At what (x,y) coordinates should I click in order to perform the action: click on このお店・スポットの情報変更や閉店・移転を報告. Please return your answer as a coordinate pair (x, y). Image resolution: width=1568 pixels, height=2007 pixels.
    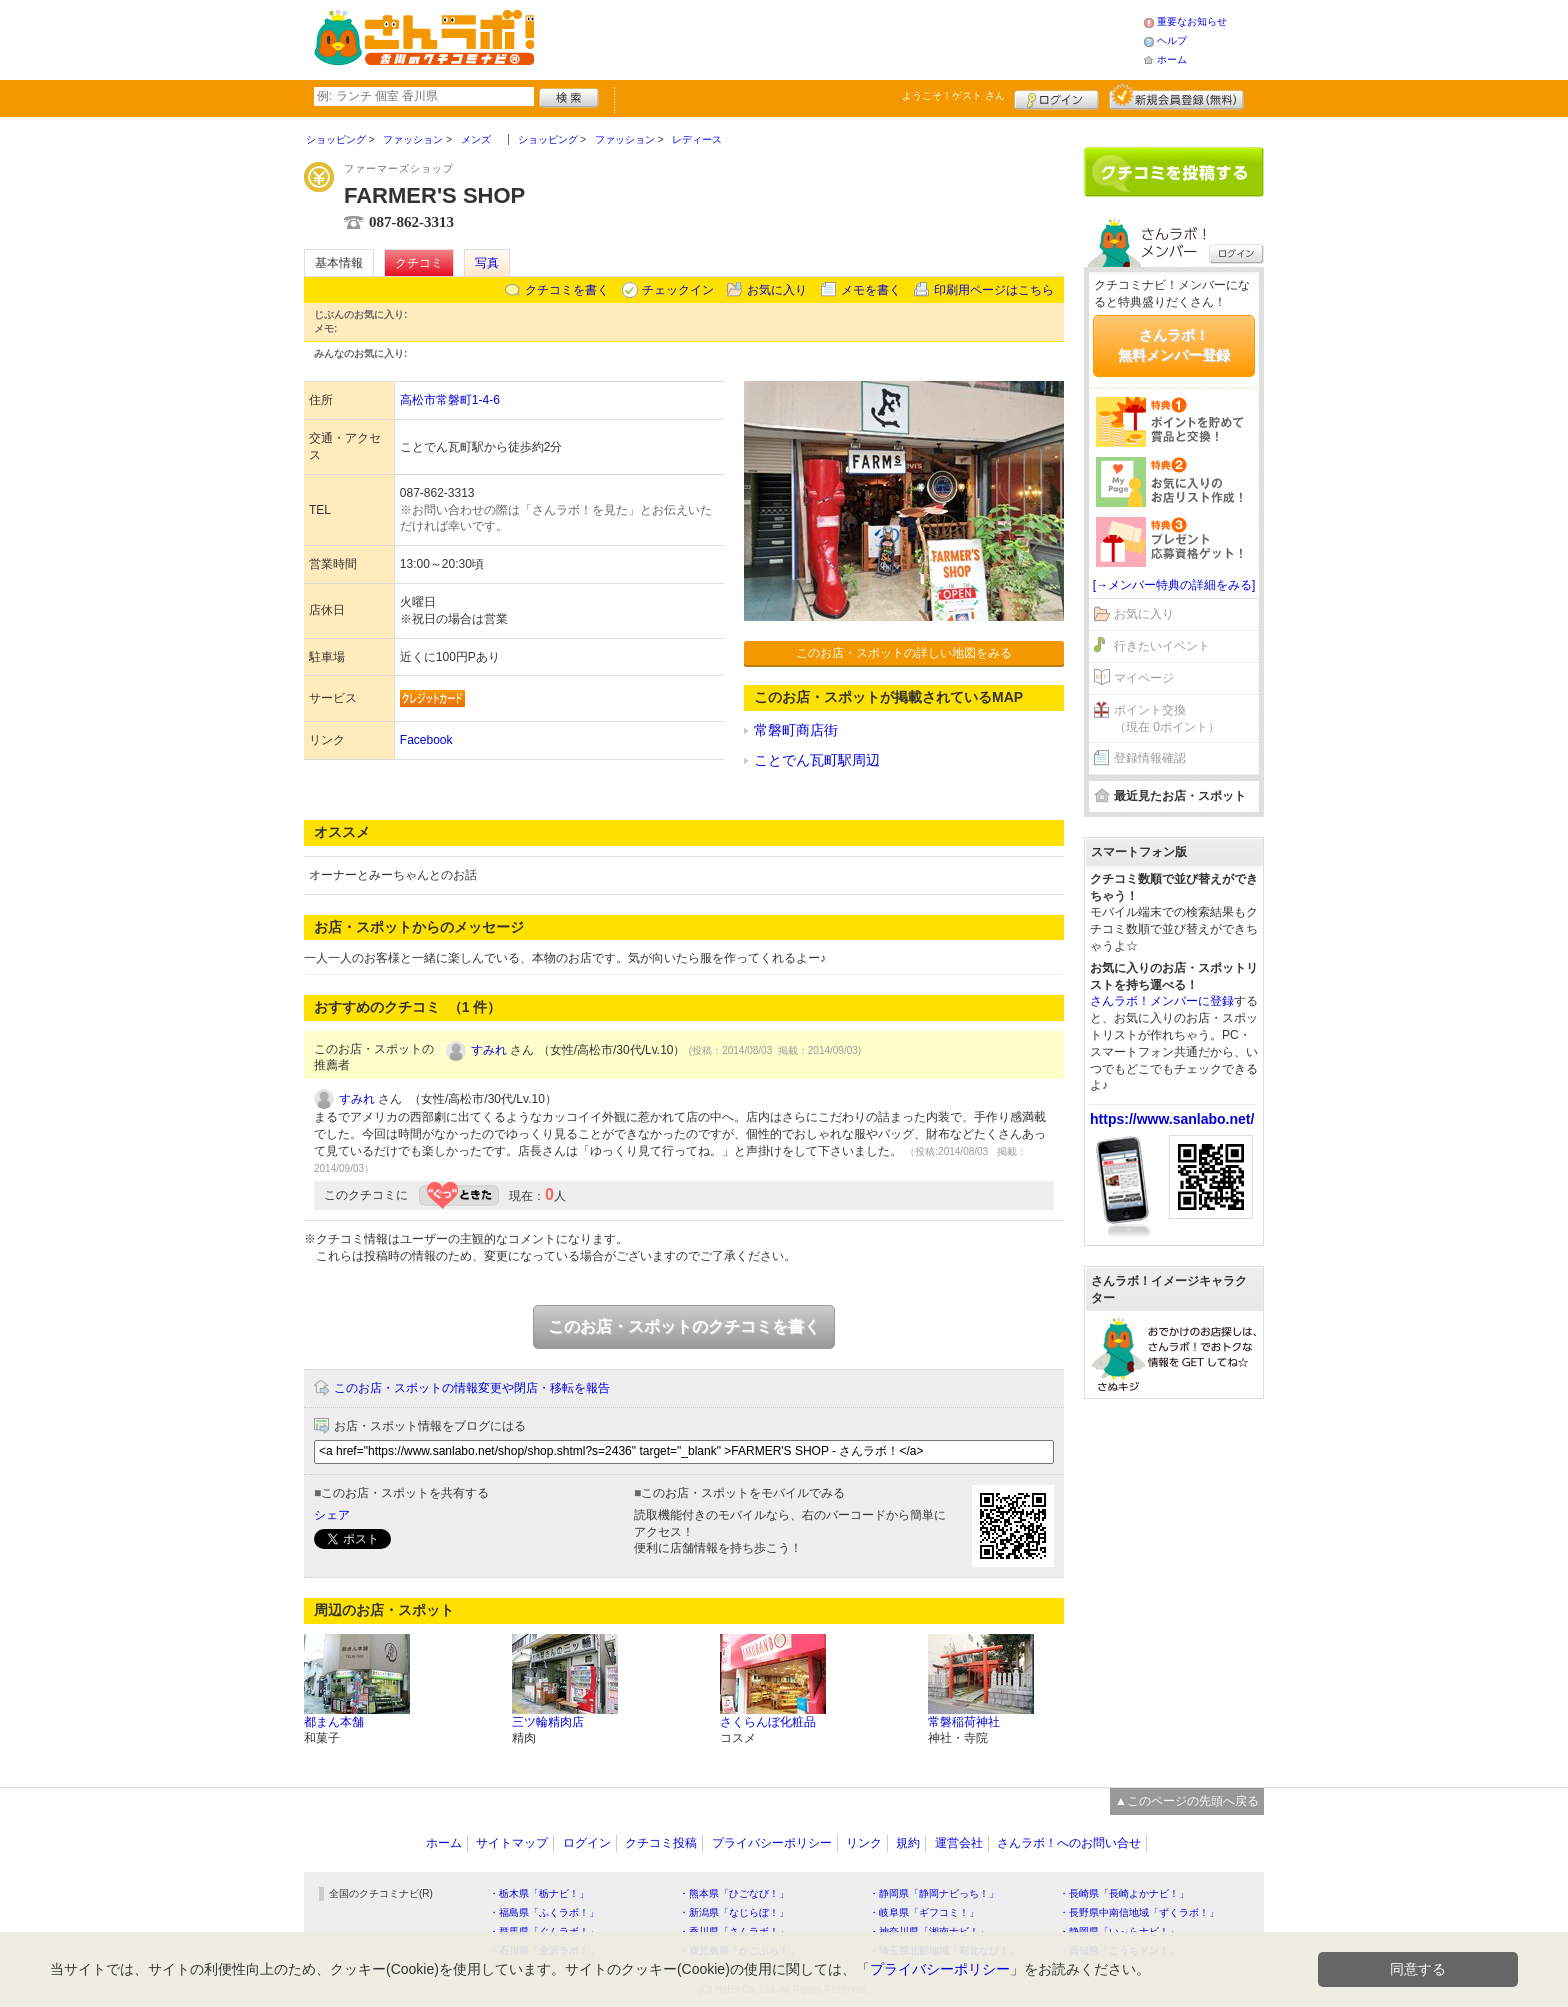
    Looking at the image, I should click on (472, 1388).